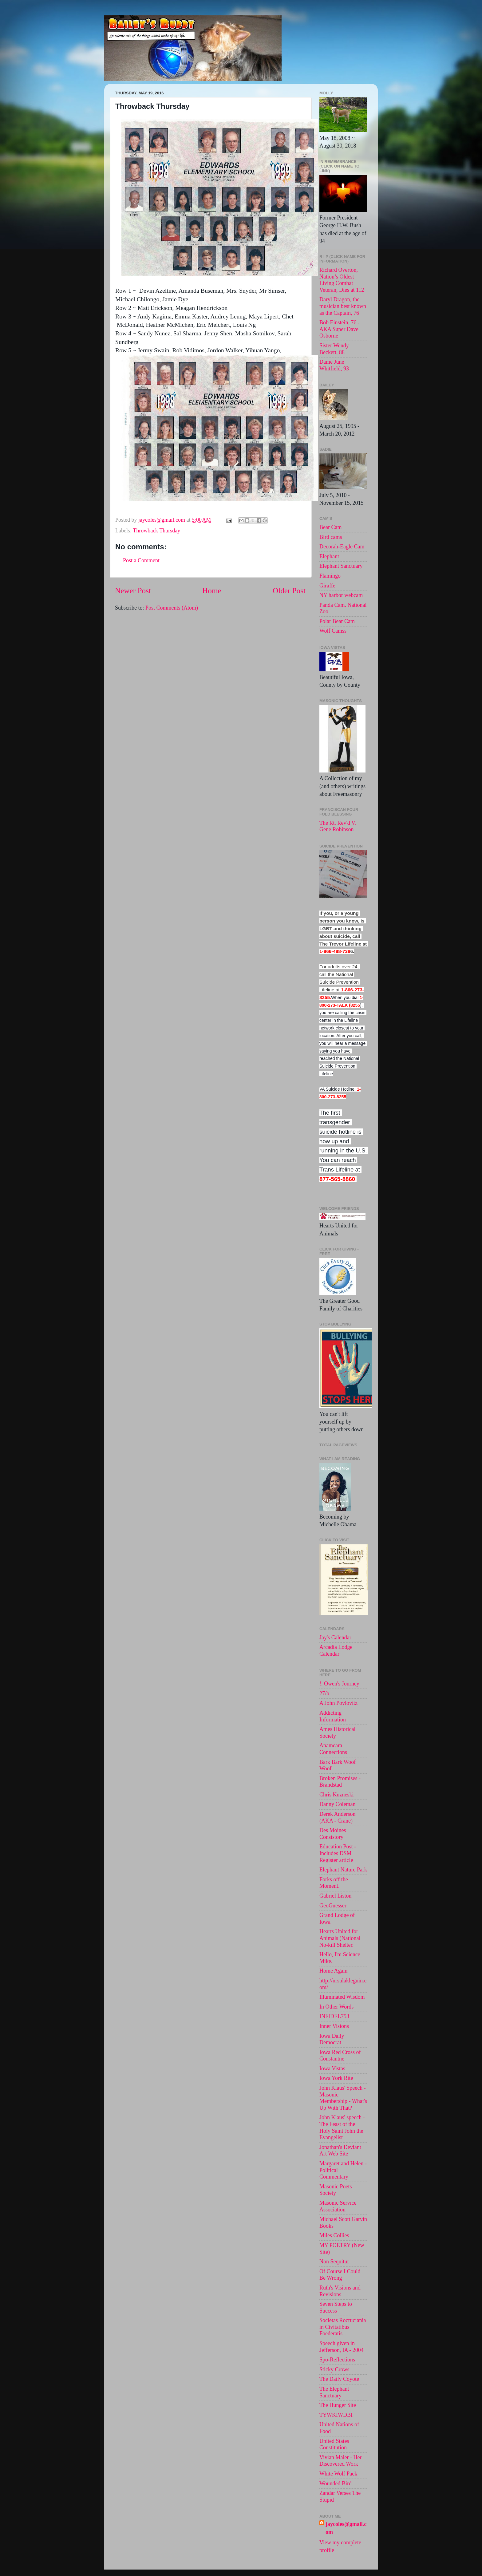 This screenshot has height=2576, width=482. Describe the element at coordinates (346, 2528) in the screenshot. I see `jaycoles@gmail.com` at that location.